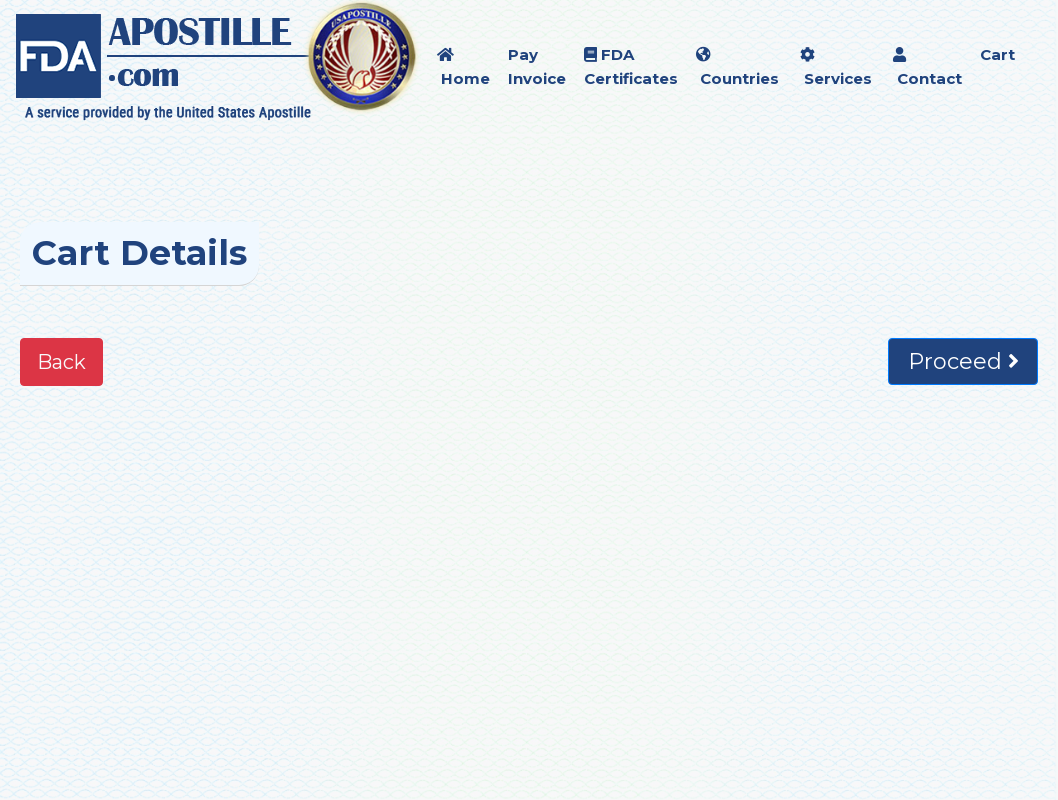 The image size is (1058, 800). I want to click on FDA Certificates, so click(631, 66).